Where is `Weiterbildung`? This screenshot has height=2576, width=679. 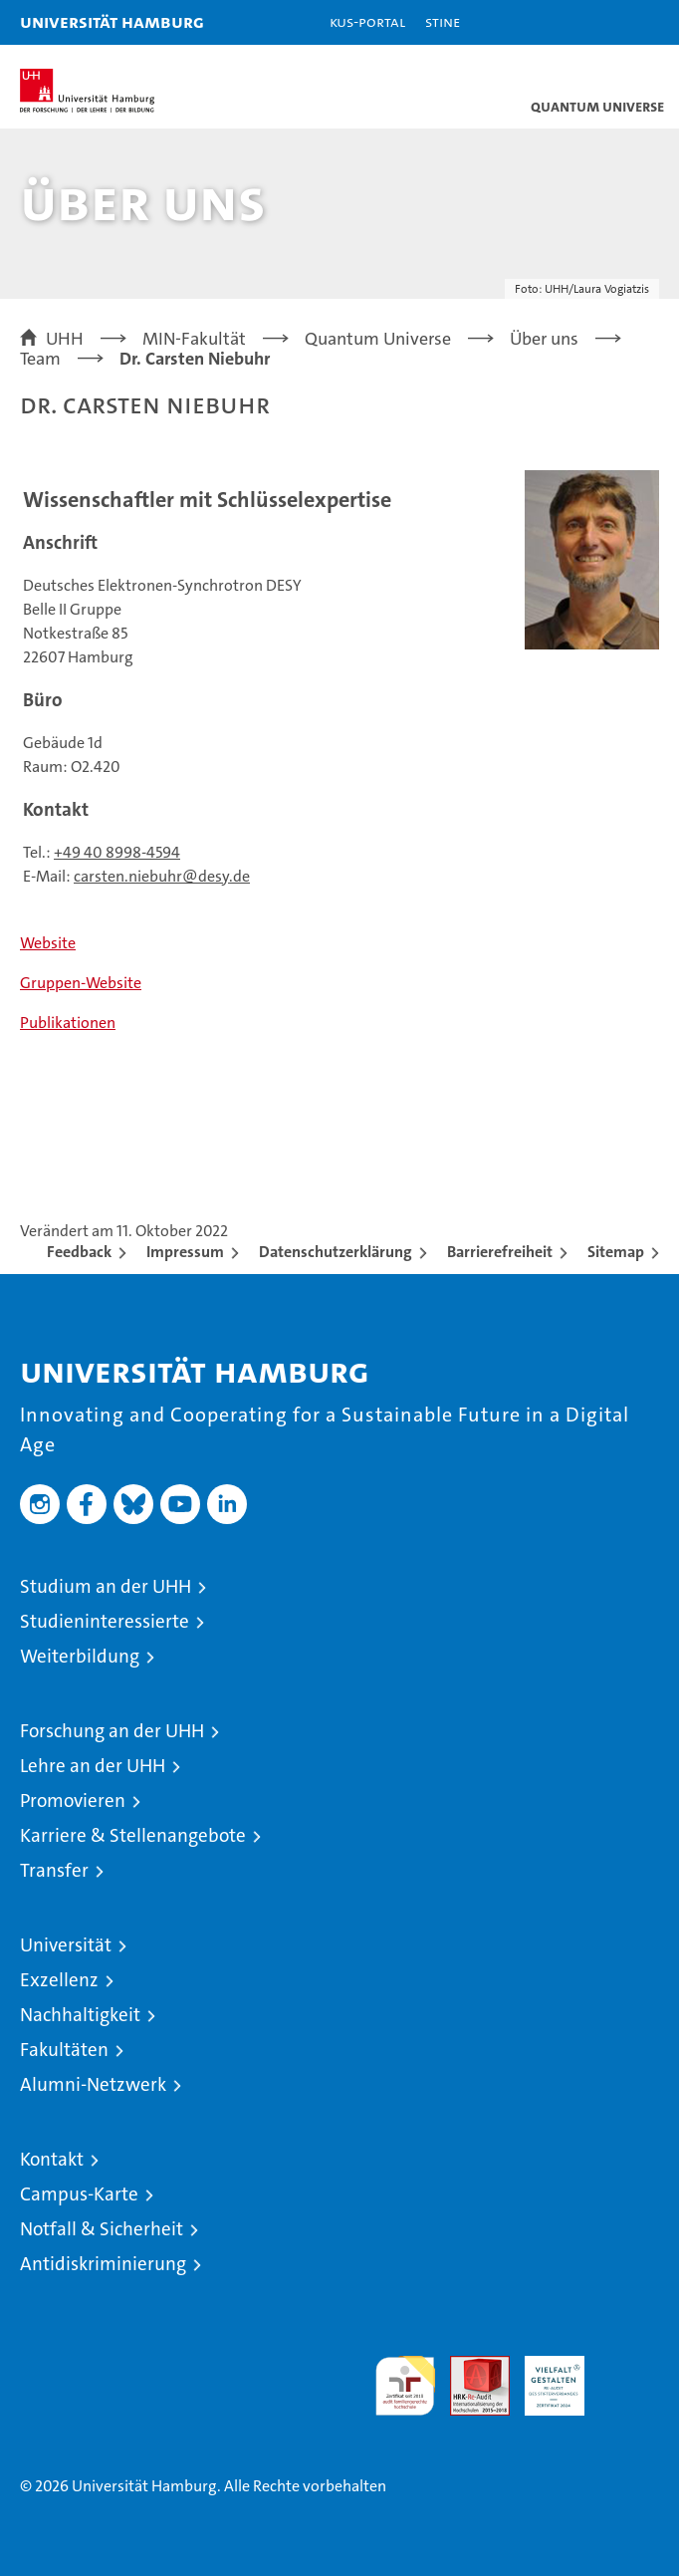 Weiterbildung is located at coordinates (79, 1656).